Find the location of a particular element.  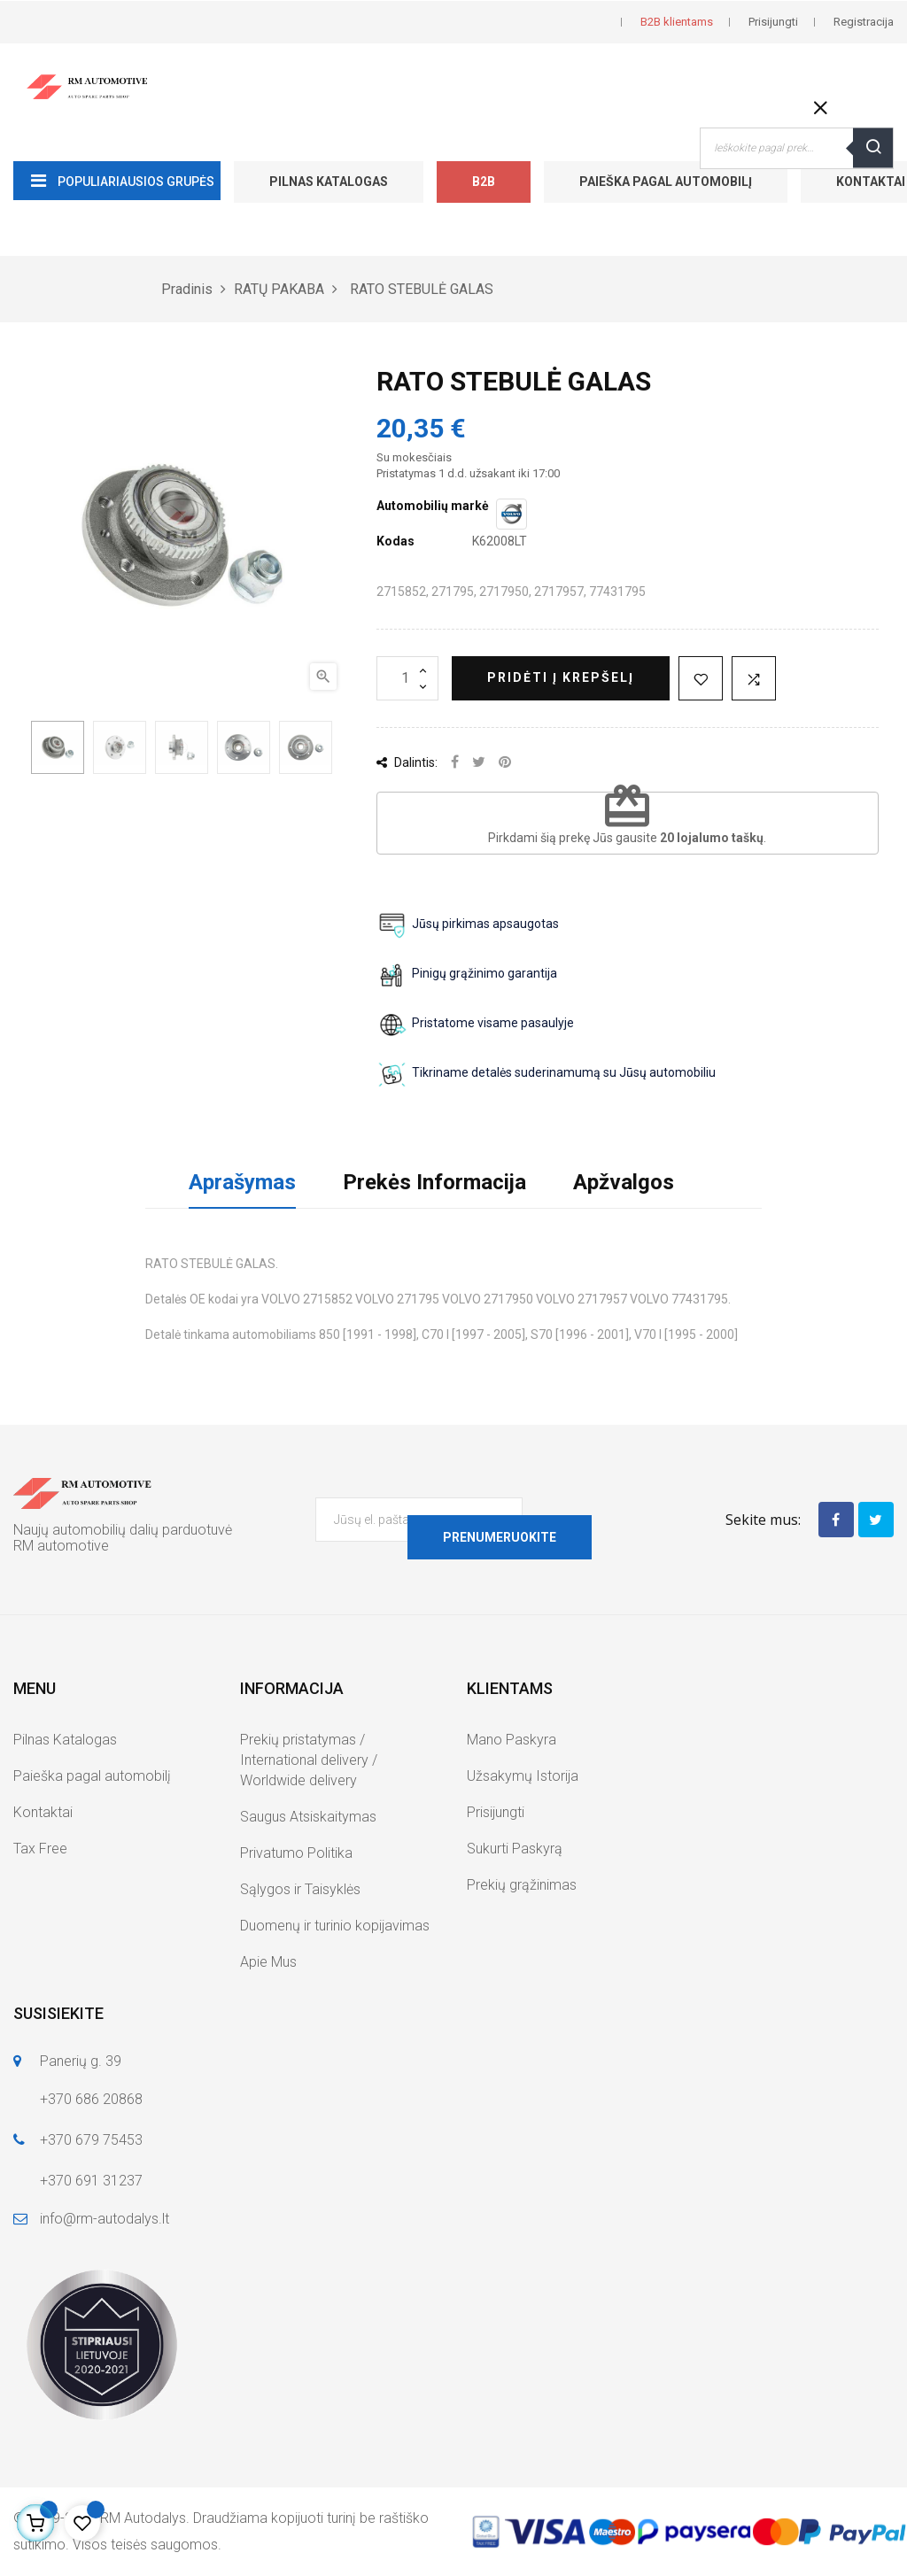

info@rm-autodalys.lt is located at coordinates (104, 2218).